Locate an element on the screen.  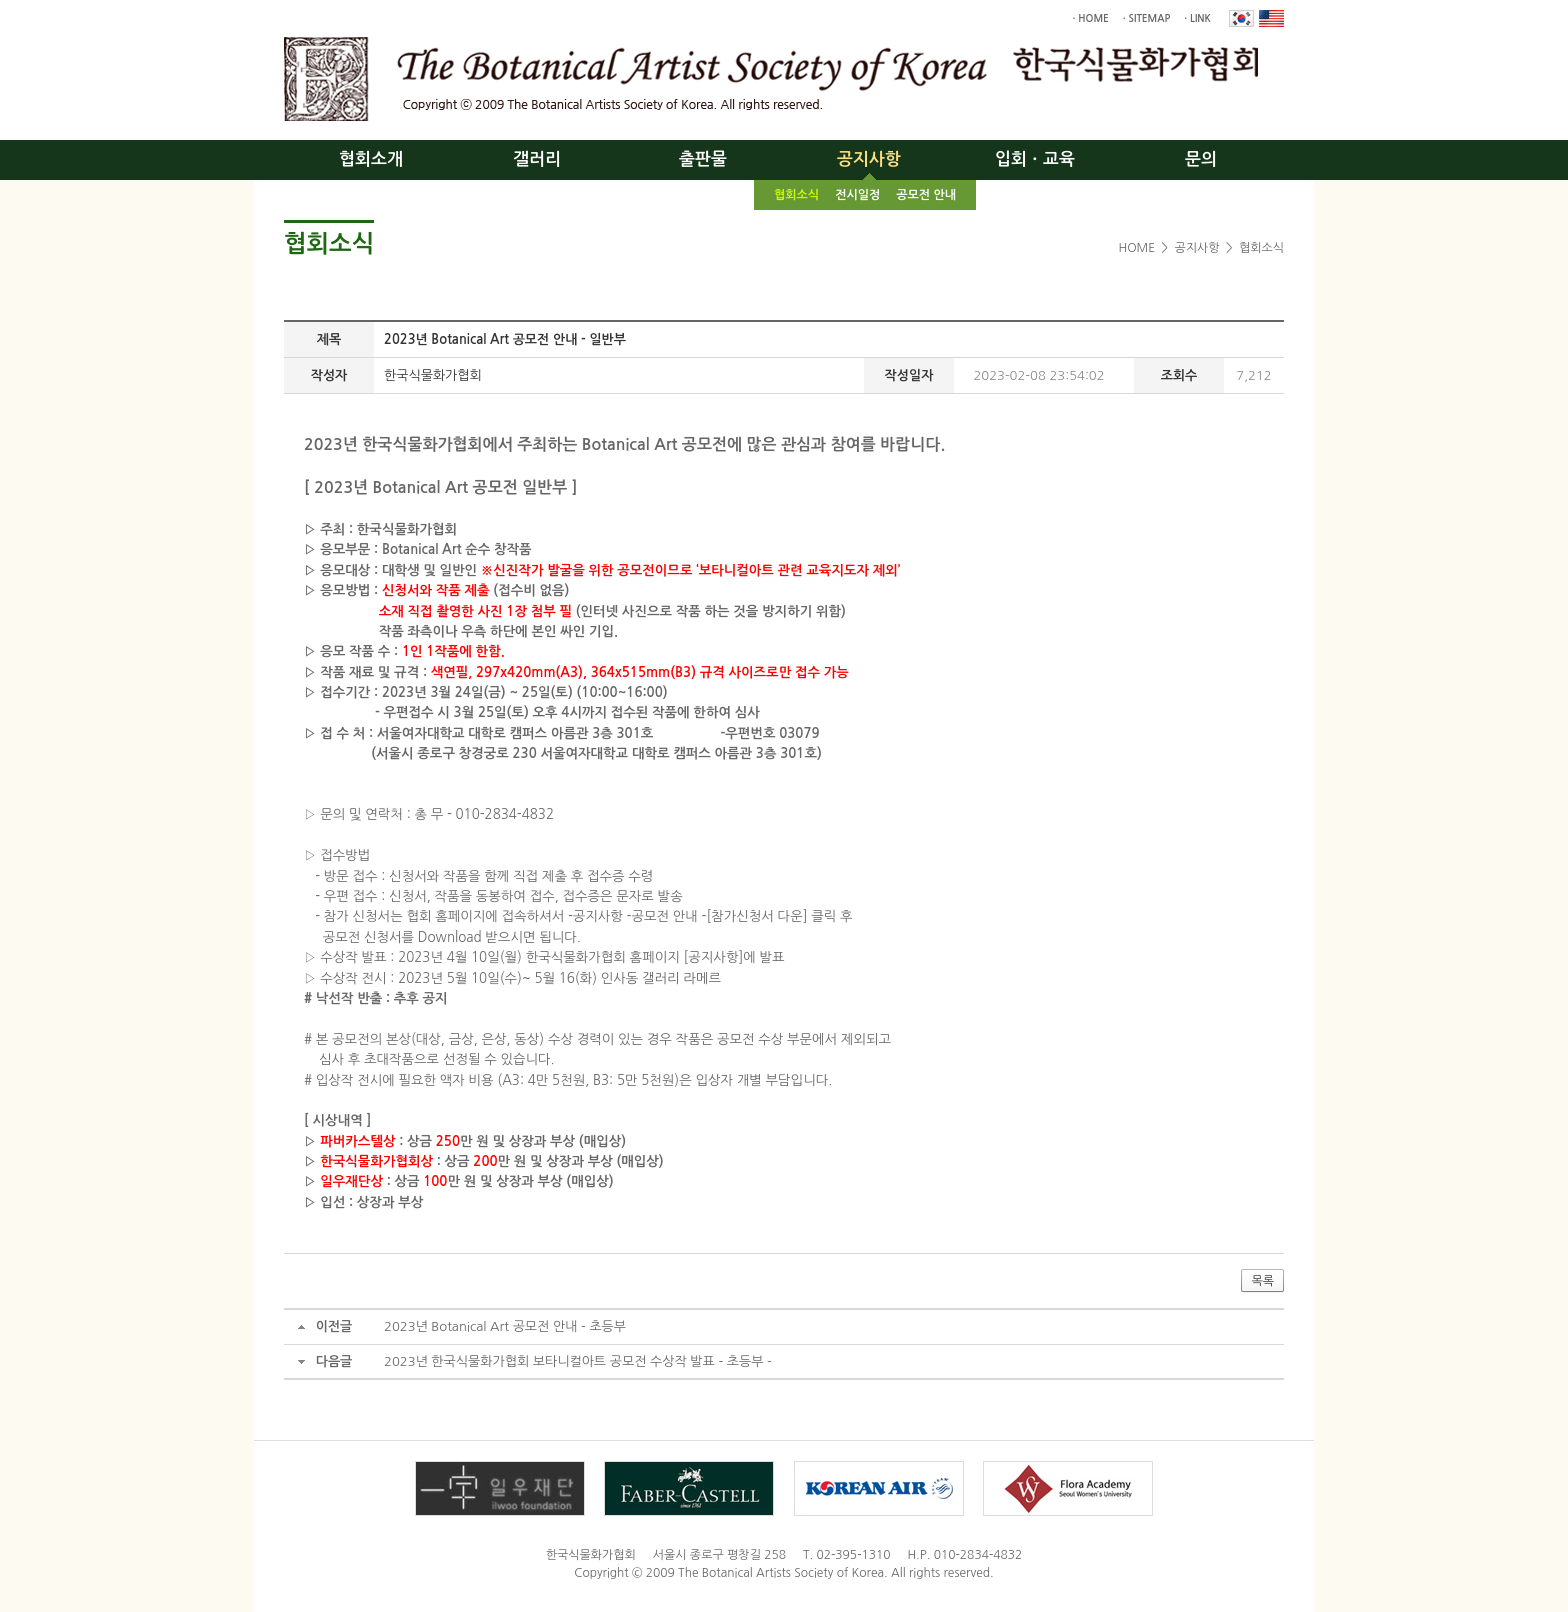
공지사항 is located at coordinates (869, 159).